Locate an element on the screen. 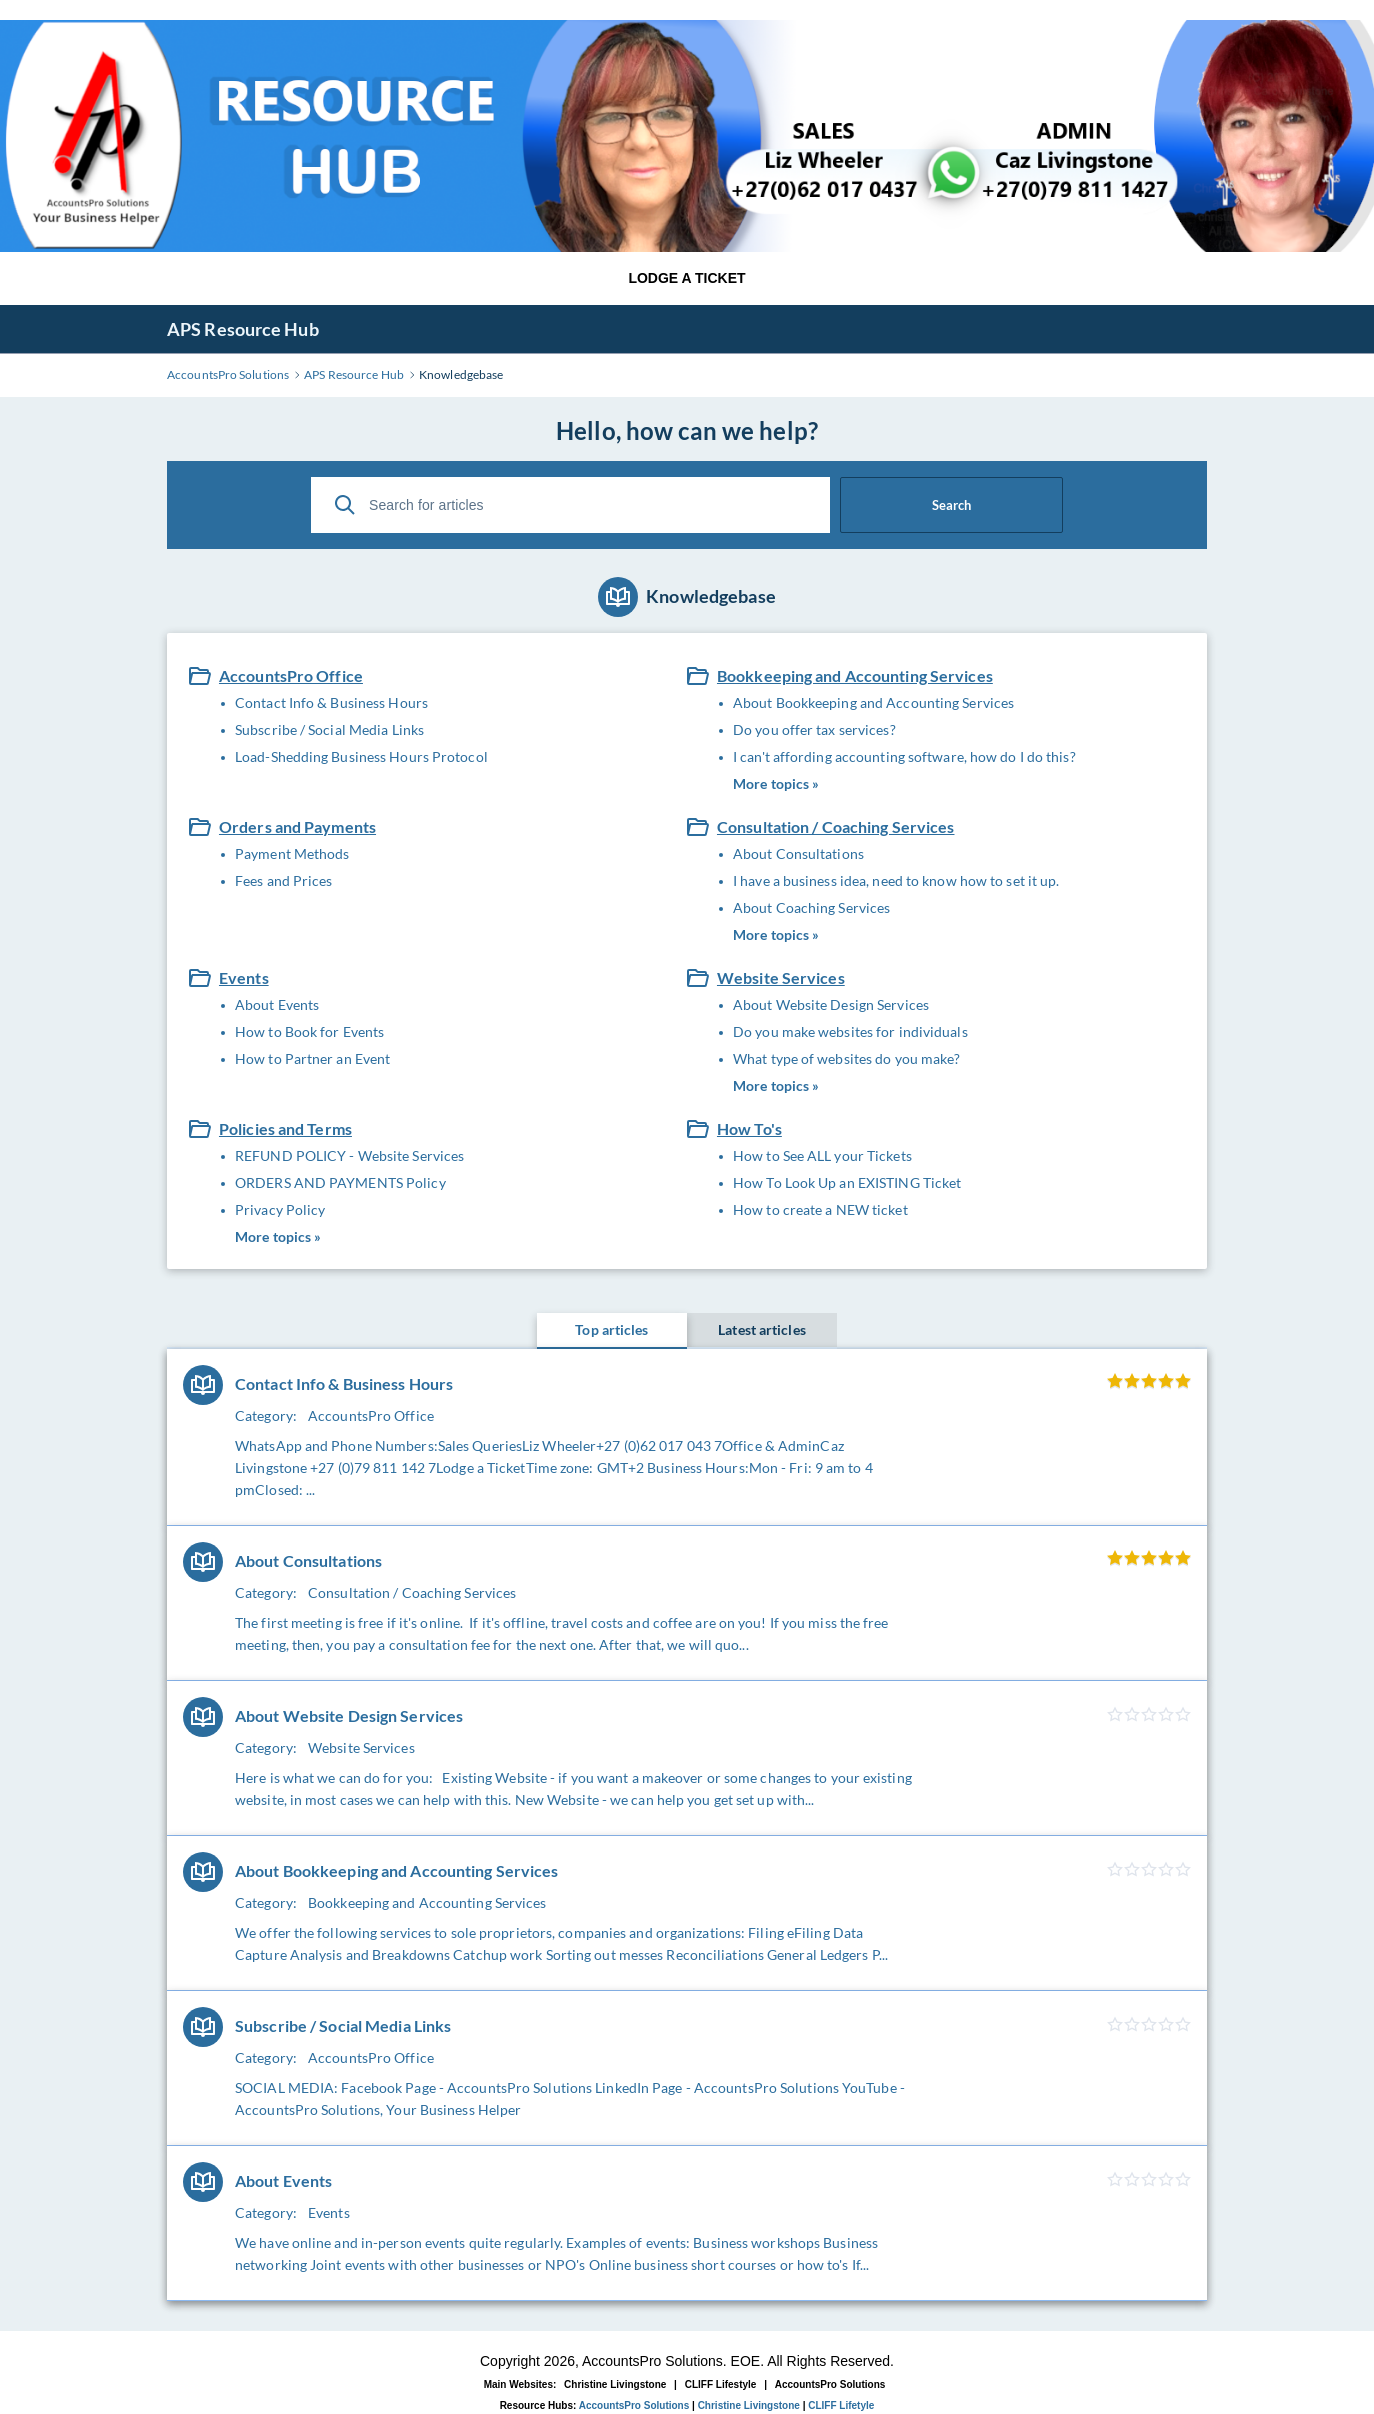 The width and height of the screenshot is (1374, 2414). I can't affording accounting software, how do I do this? is located at coordinates (904, 756).